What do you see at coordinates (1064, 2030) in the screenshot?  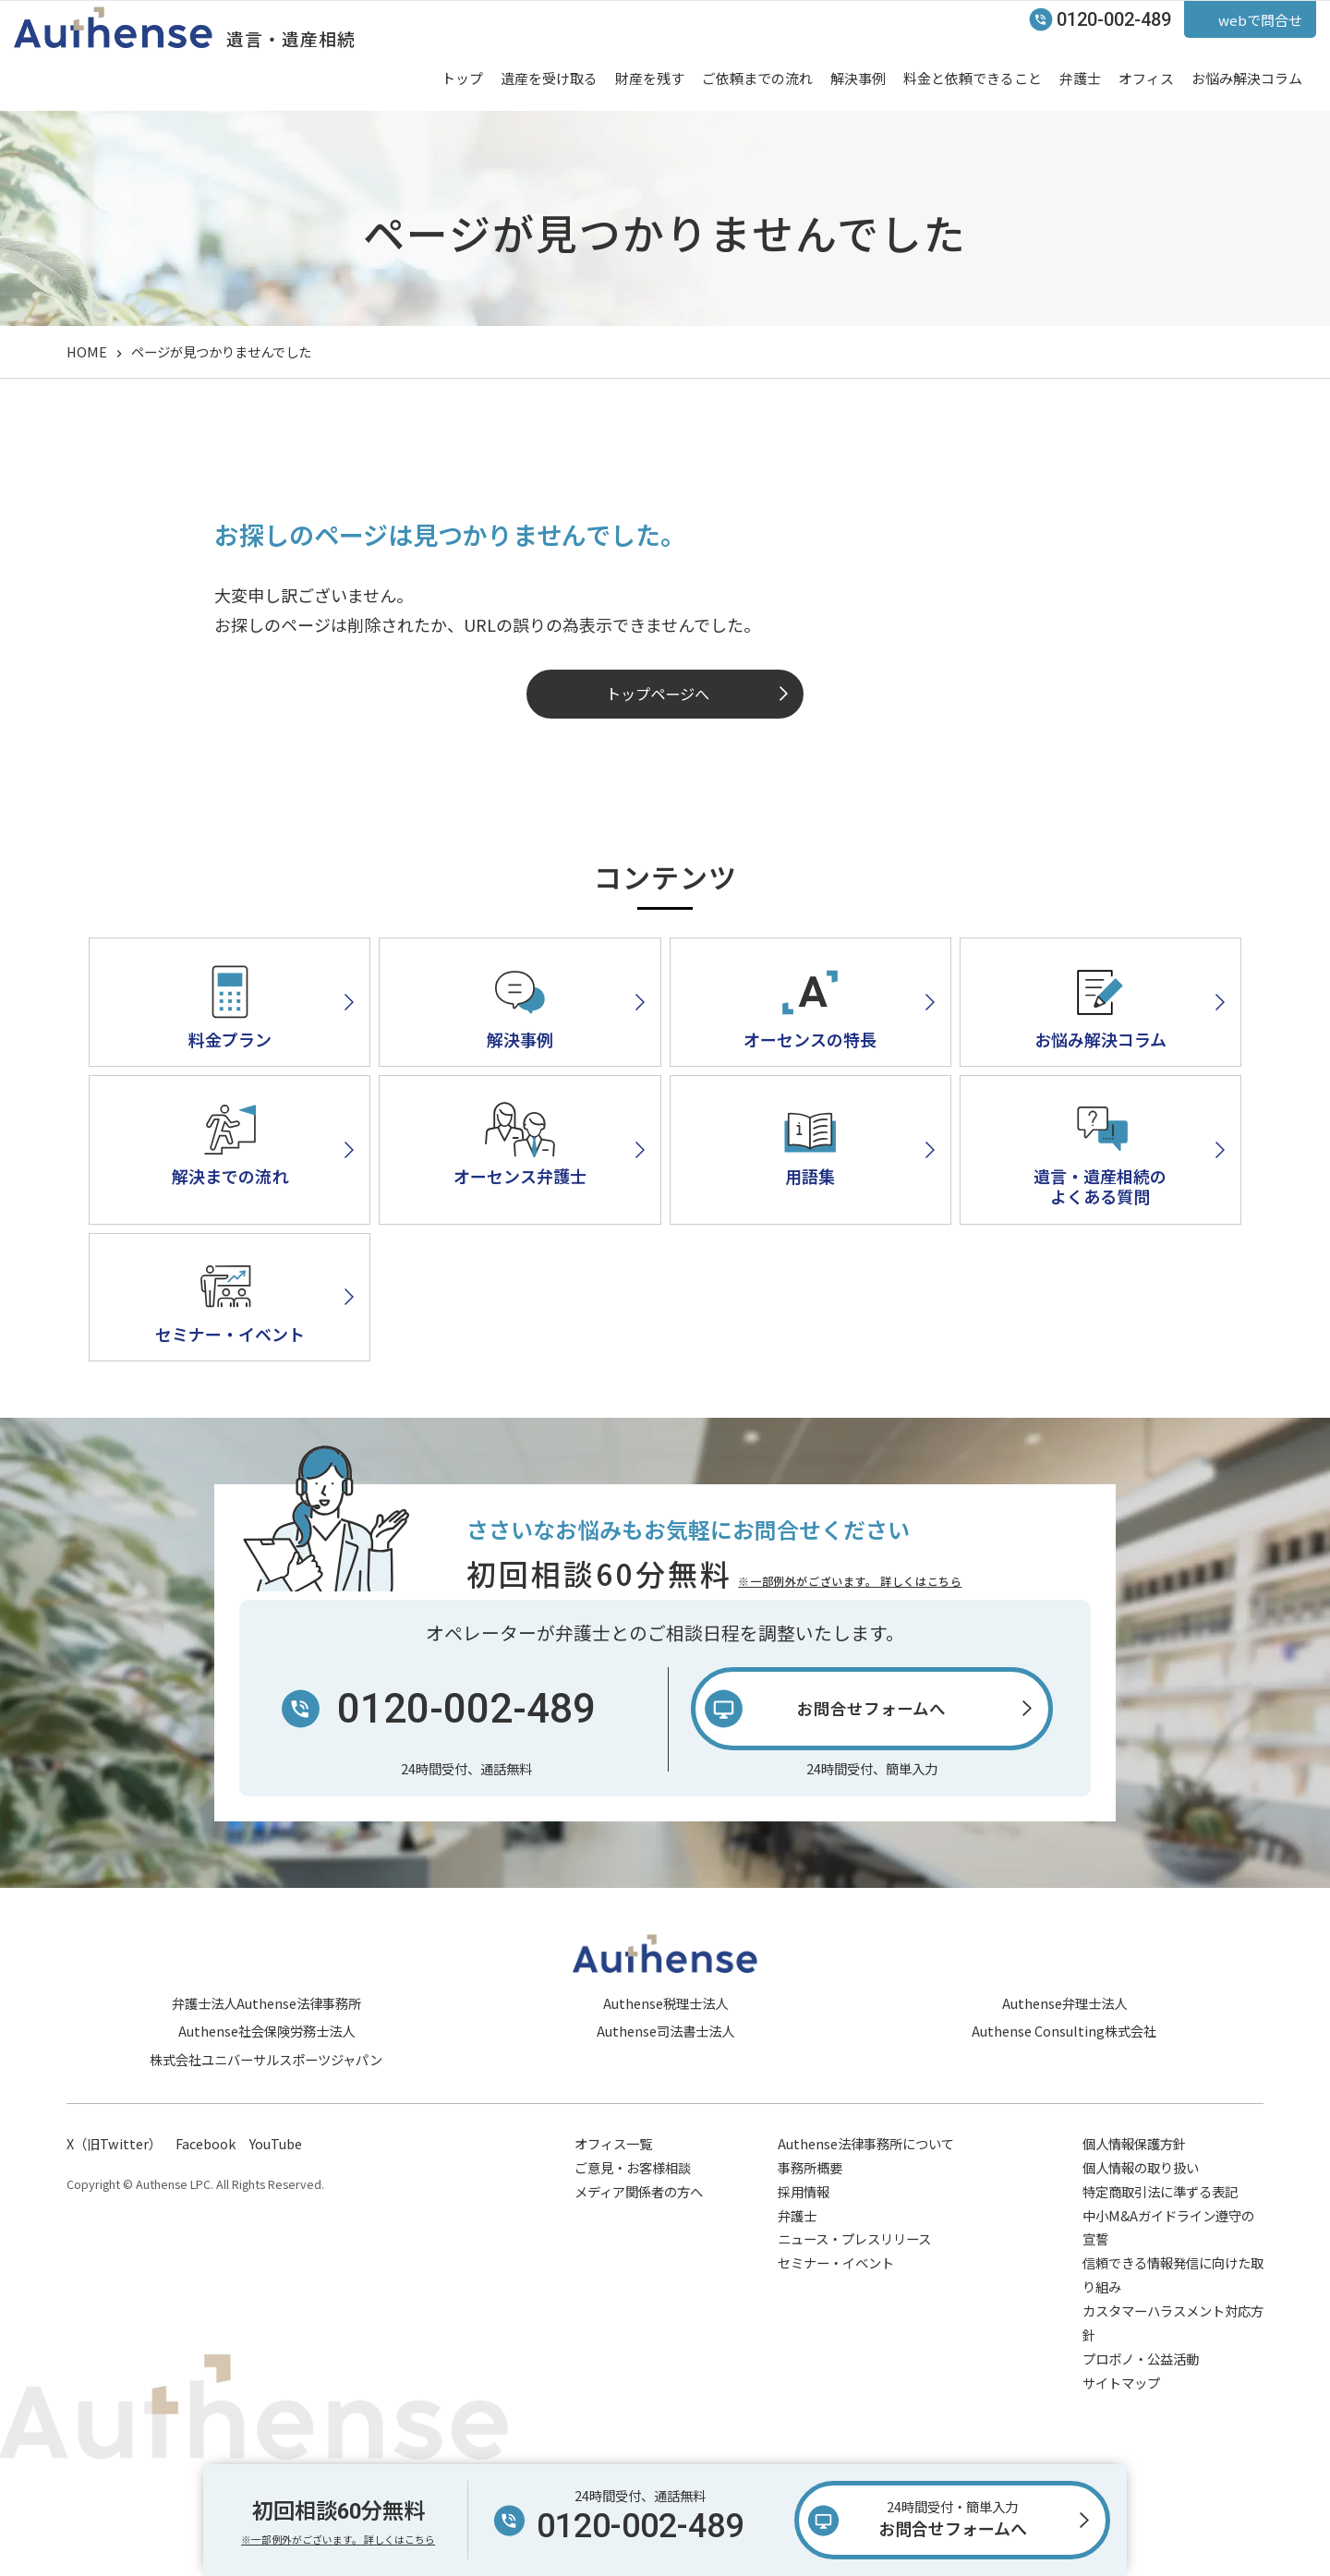 I see `Authense Consulting株式会社` at bounding box center [1064, 2030].